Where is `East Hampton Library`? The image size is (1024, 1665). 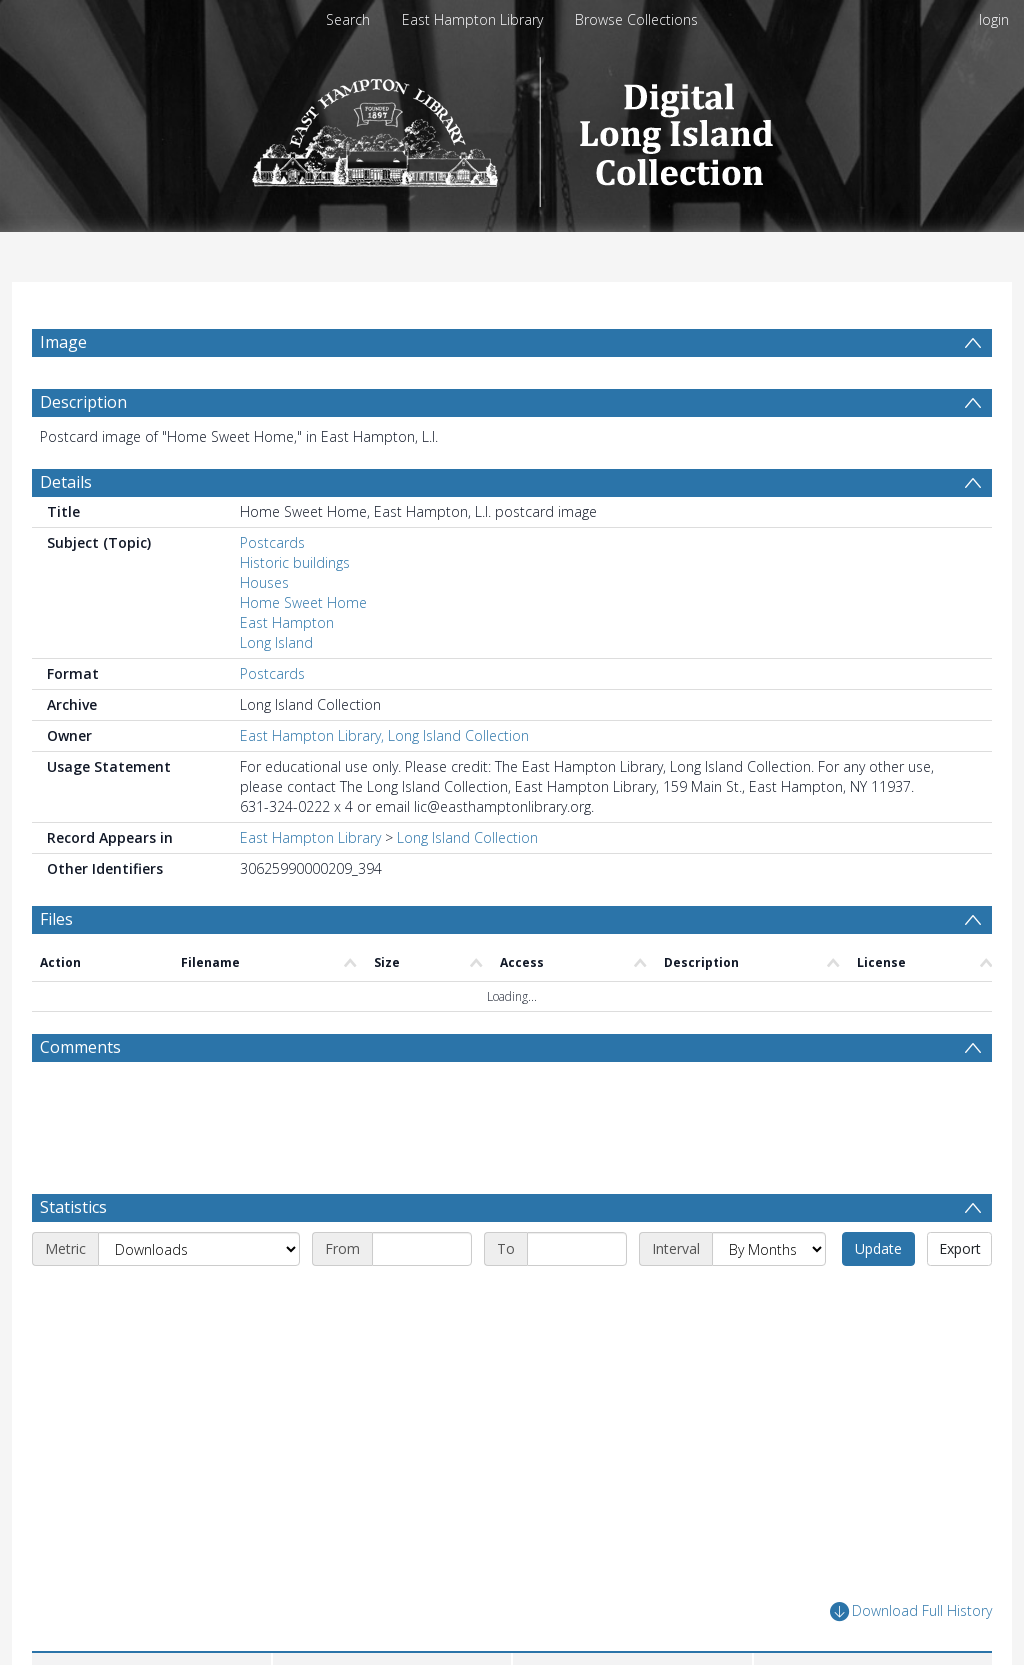
East Hampton Library is located at coordinates (472, 19).